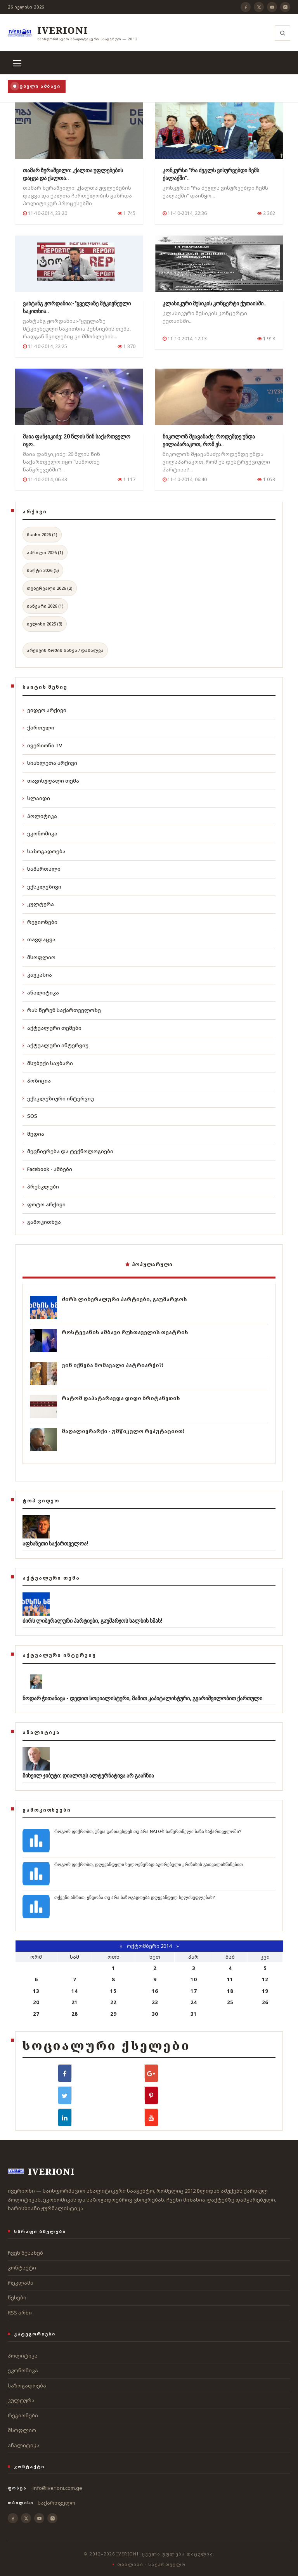  What do you see at coordinates (148, 1864) in the screenshot?
I see `როგორ ფიქრობთ, დღევანდელი ხელოვნურად აგორებული კრიზისის გათვალისწინებით` at bounding box center [148, 1864].